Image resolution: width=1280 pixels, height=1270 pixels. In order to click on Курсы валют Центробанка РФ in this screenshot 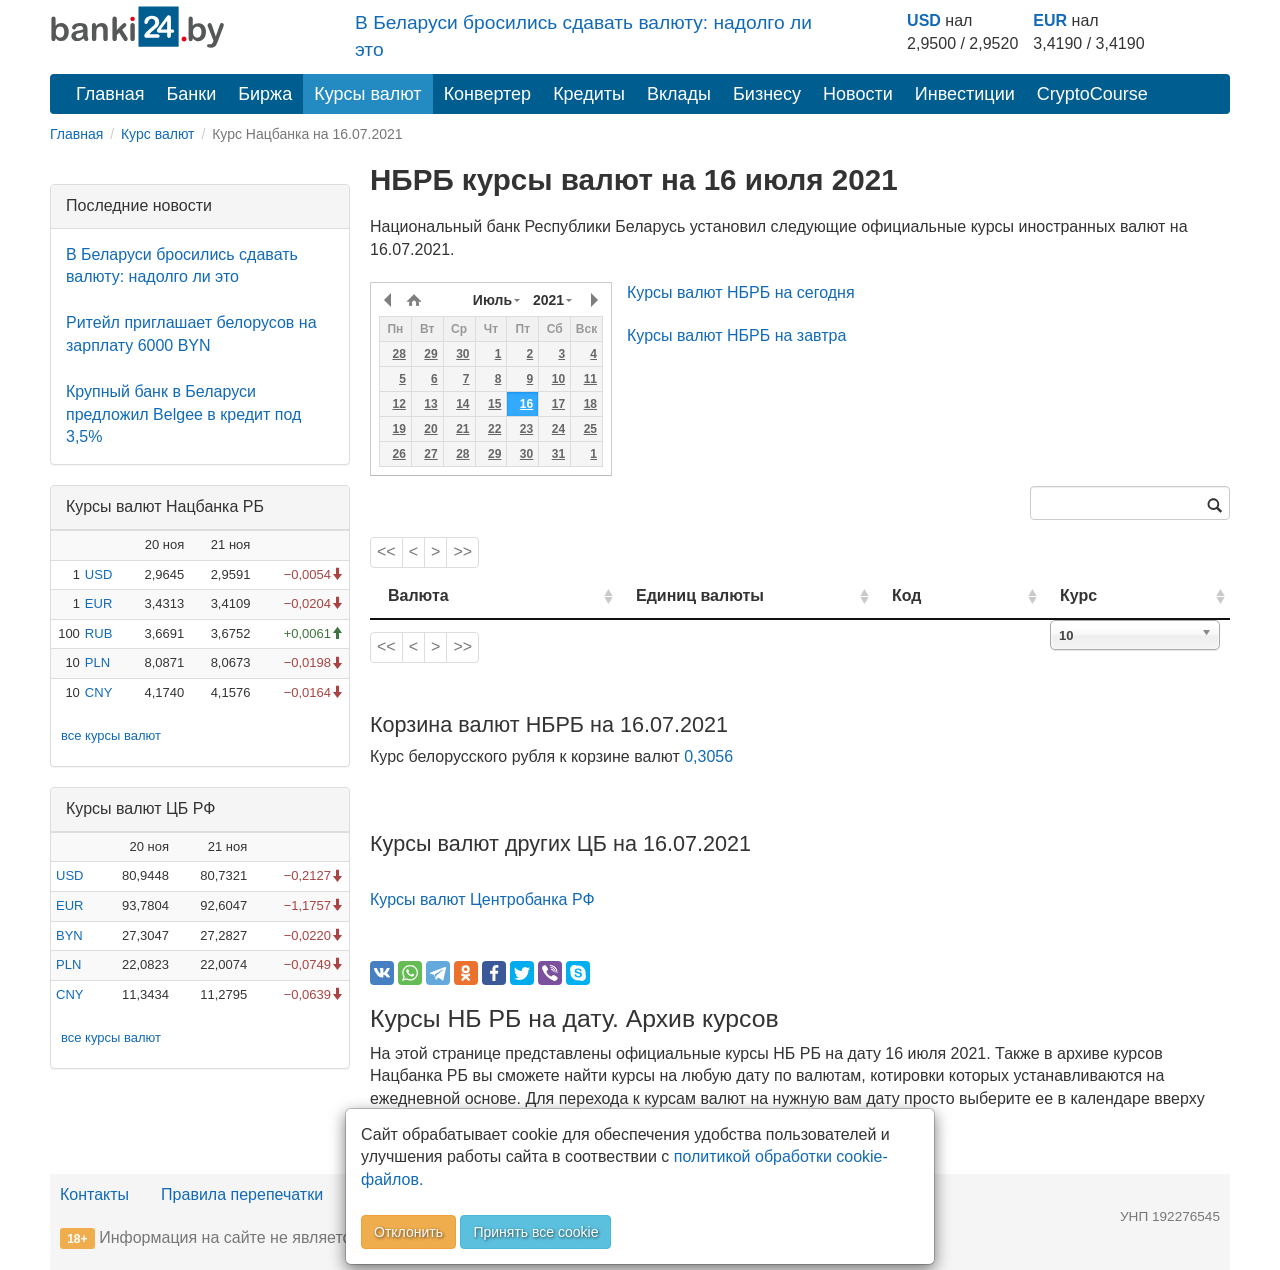, I will do `click(482, 899)`.